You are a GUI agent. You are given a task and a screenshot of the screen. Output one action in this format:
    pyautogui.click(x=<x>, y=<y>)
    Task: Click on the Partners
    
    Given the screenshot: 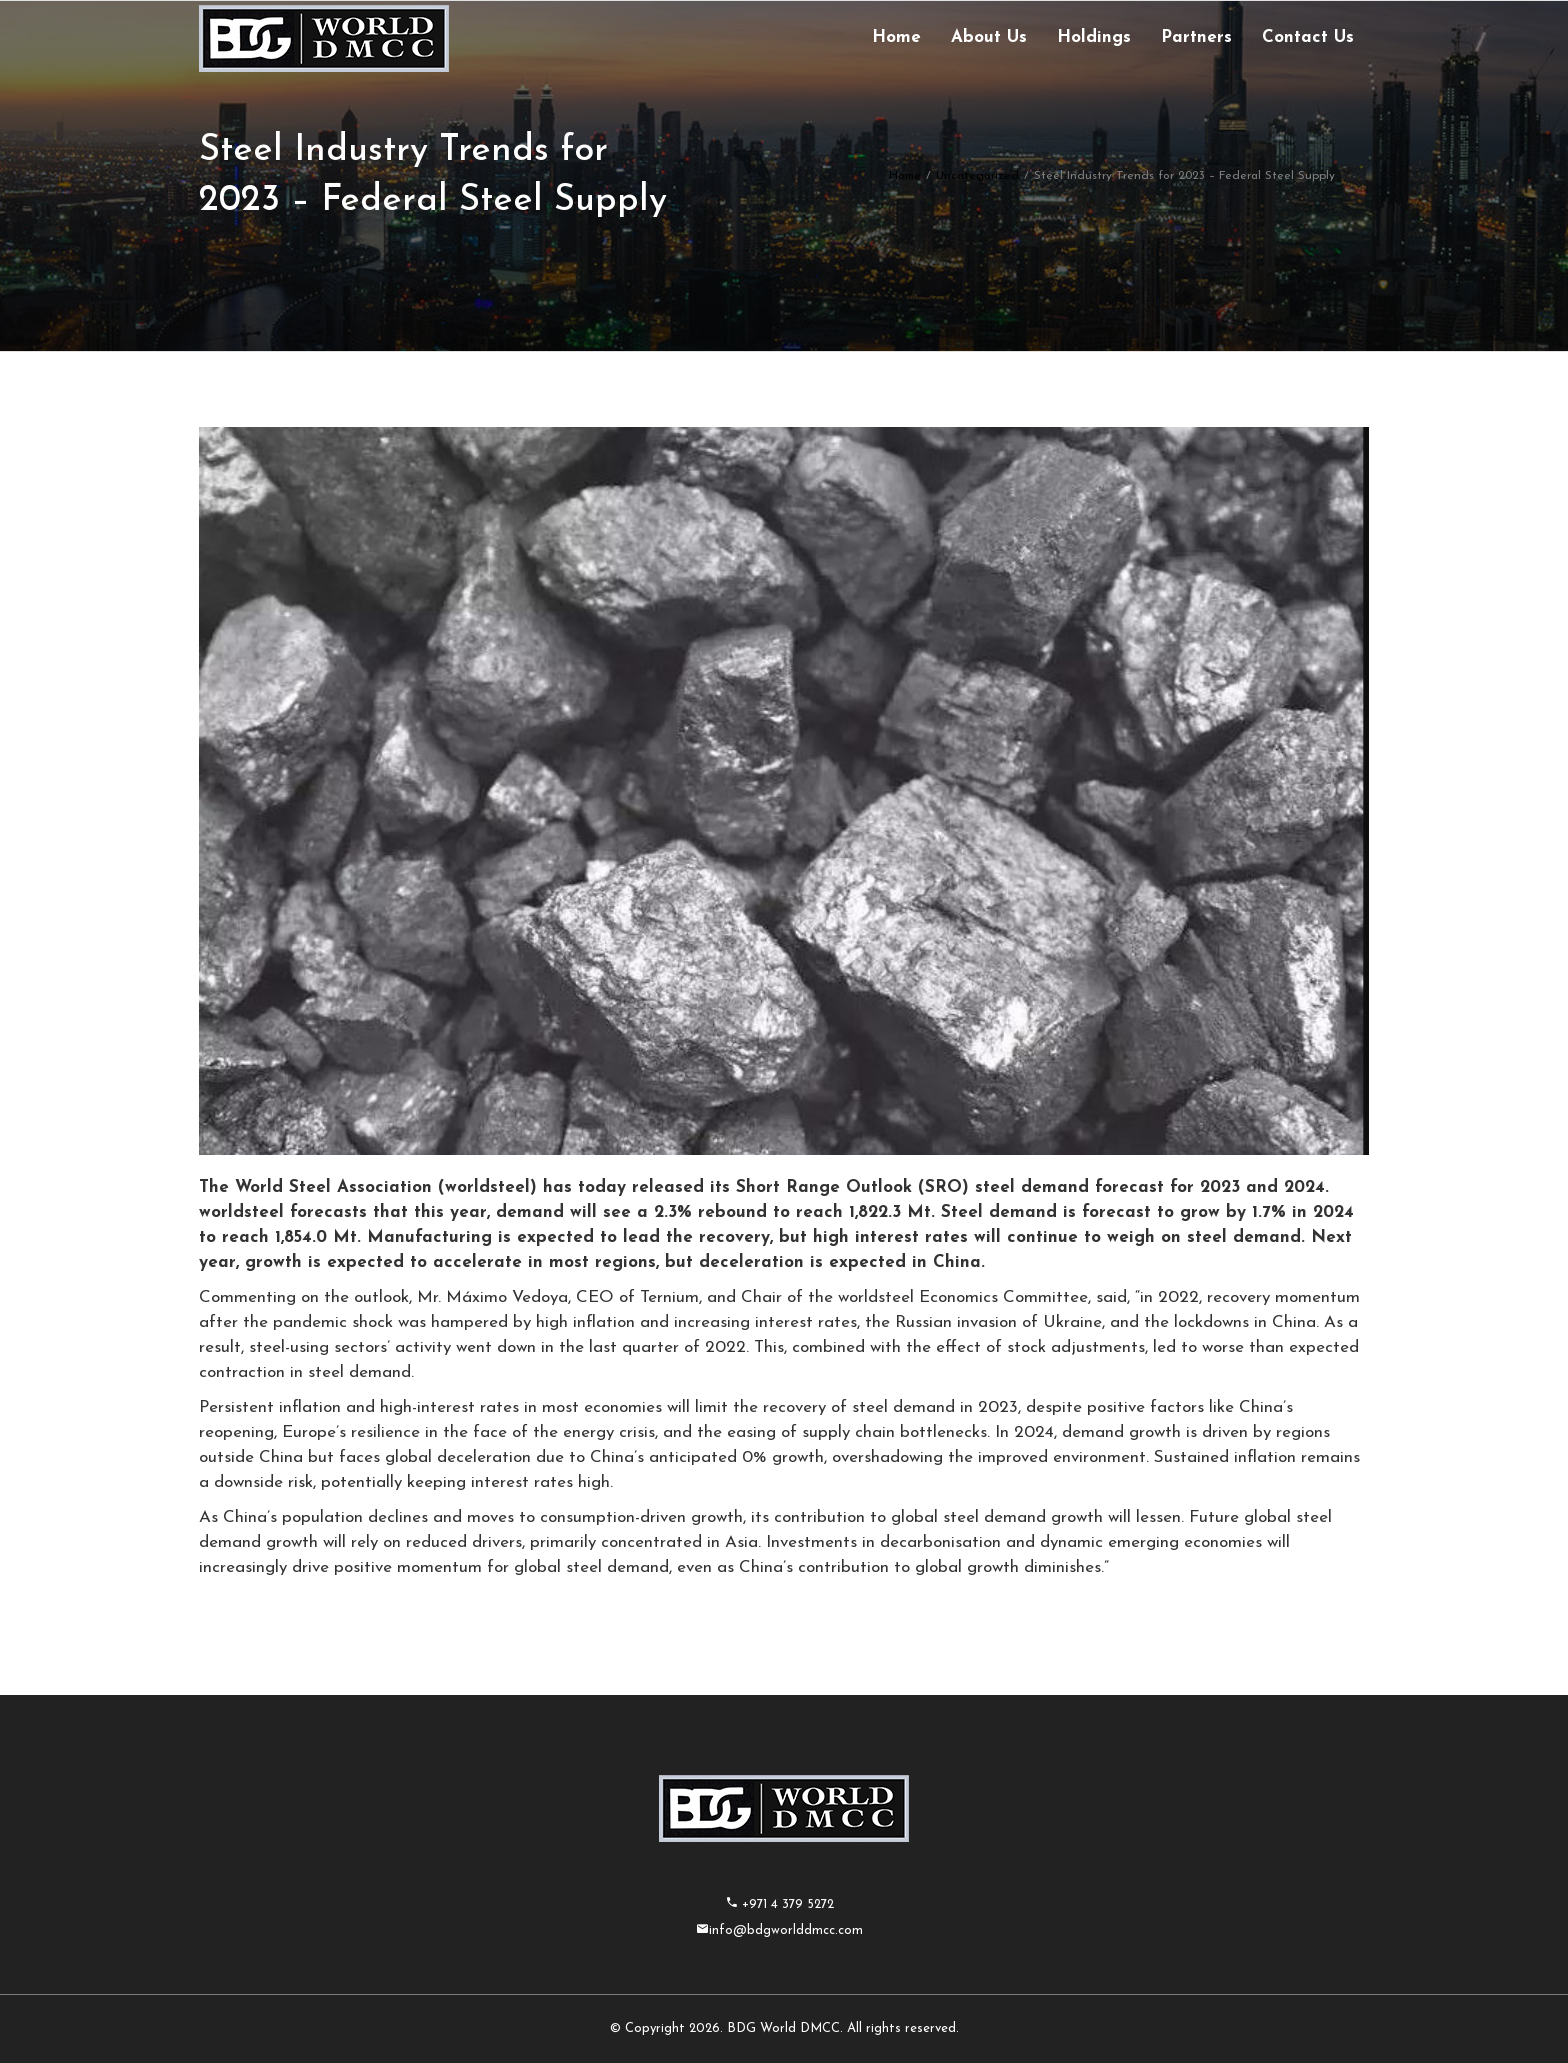 What is the action you would take?
    pyautogui.click(x=1196, y=37)
    